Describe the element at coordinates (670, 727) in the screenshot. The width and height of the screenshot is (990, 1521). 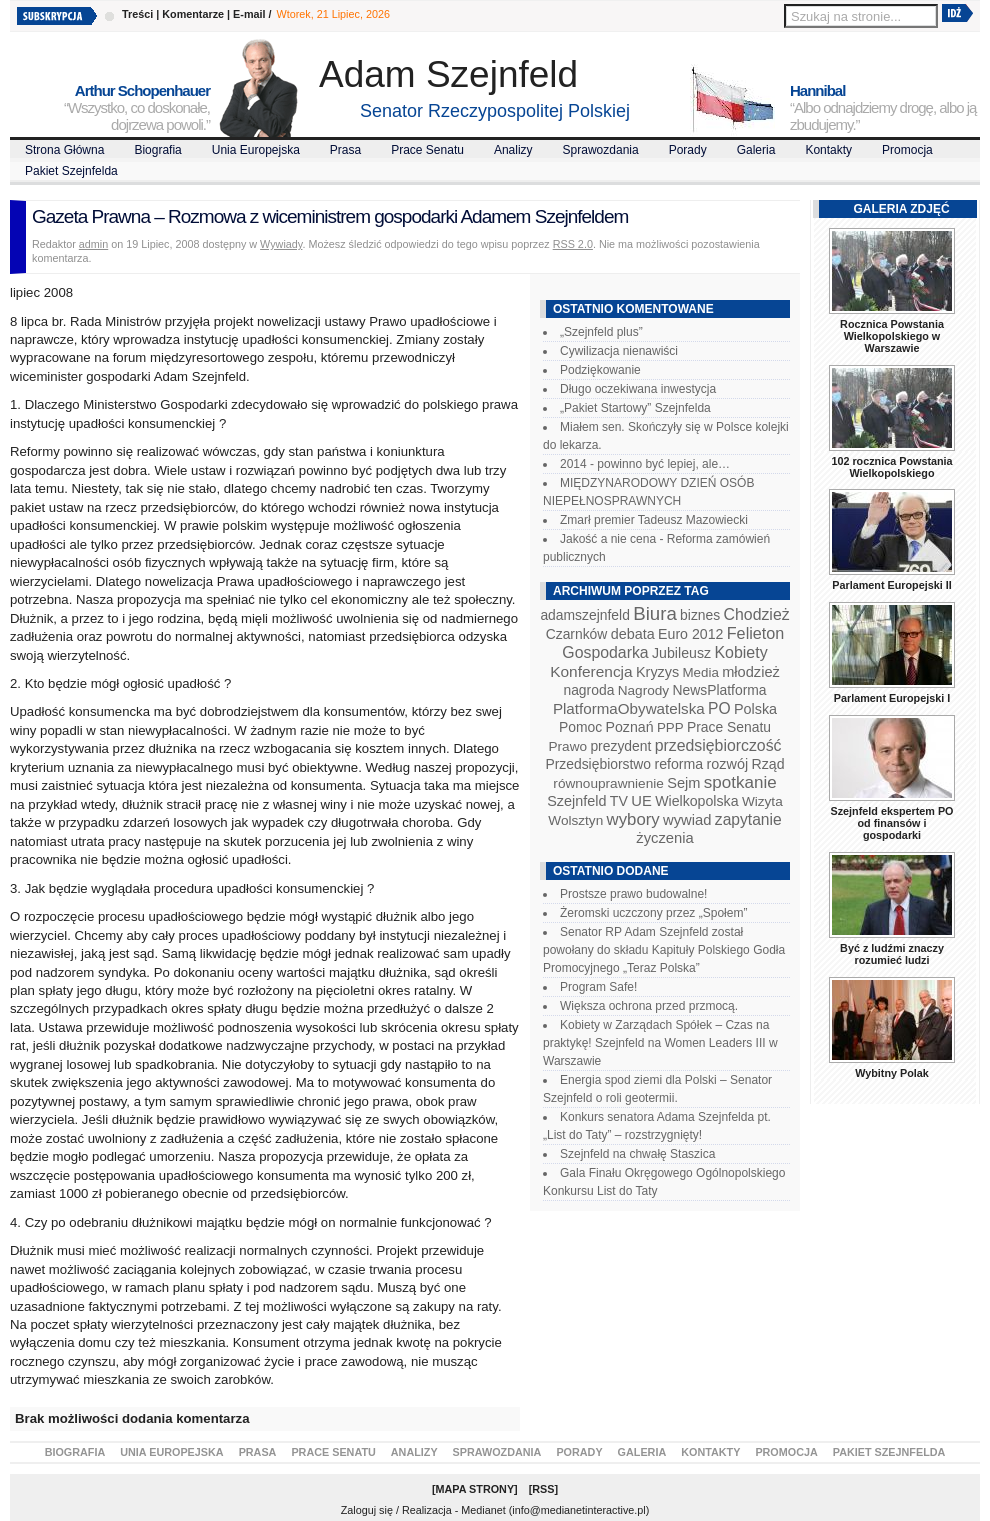
I see `PPP` at that location.